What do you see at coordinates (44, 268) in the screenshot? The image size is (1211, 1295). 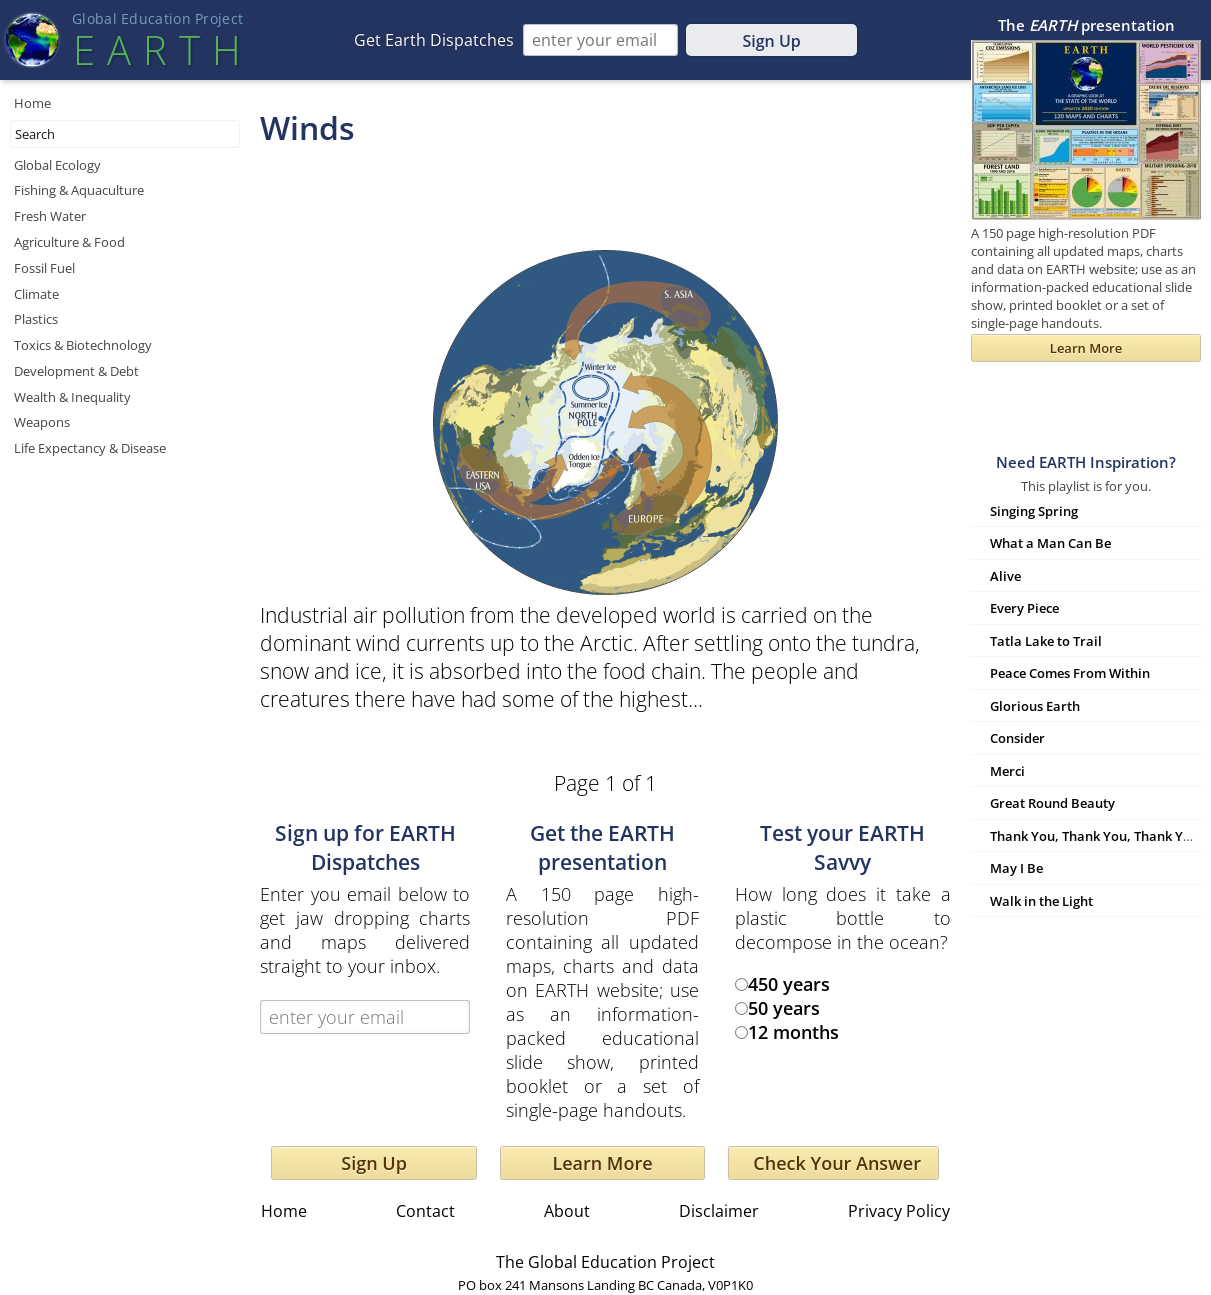 I see `Fossil Fuel` at bounding box center [44, 268].